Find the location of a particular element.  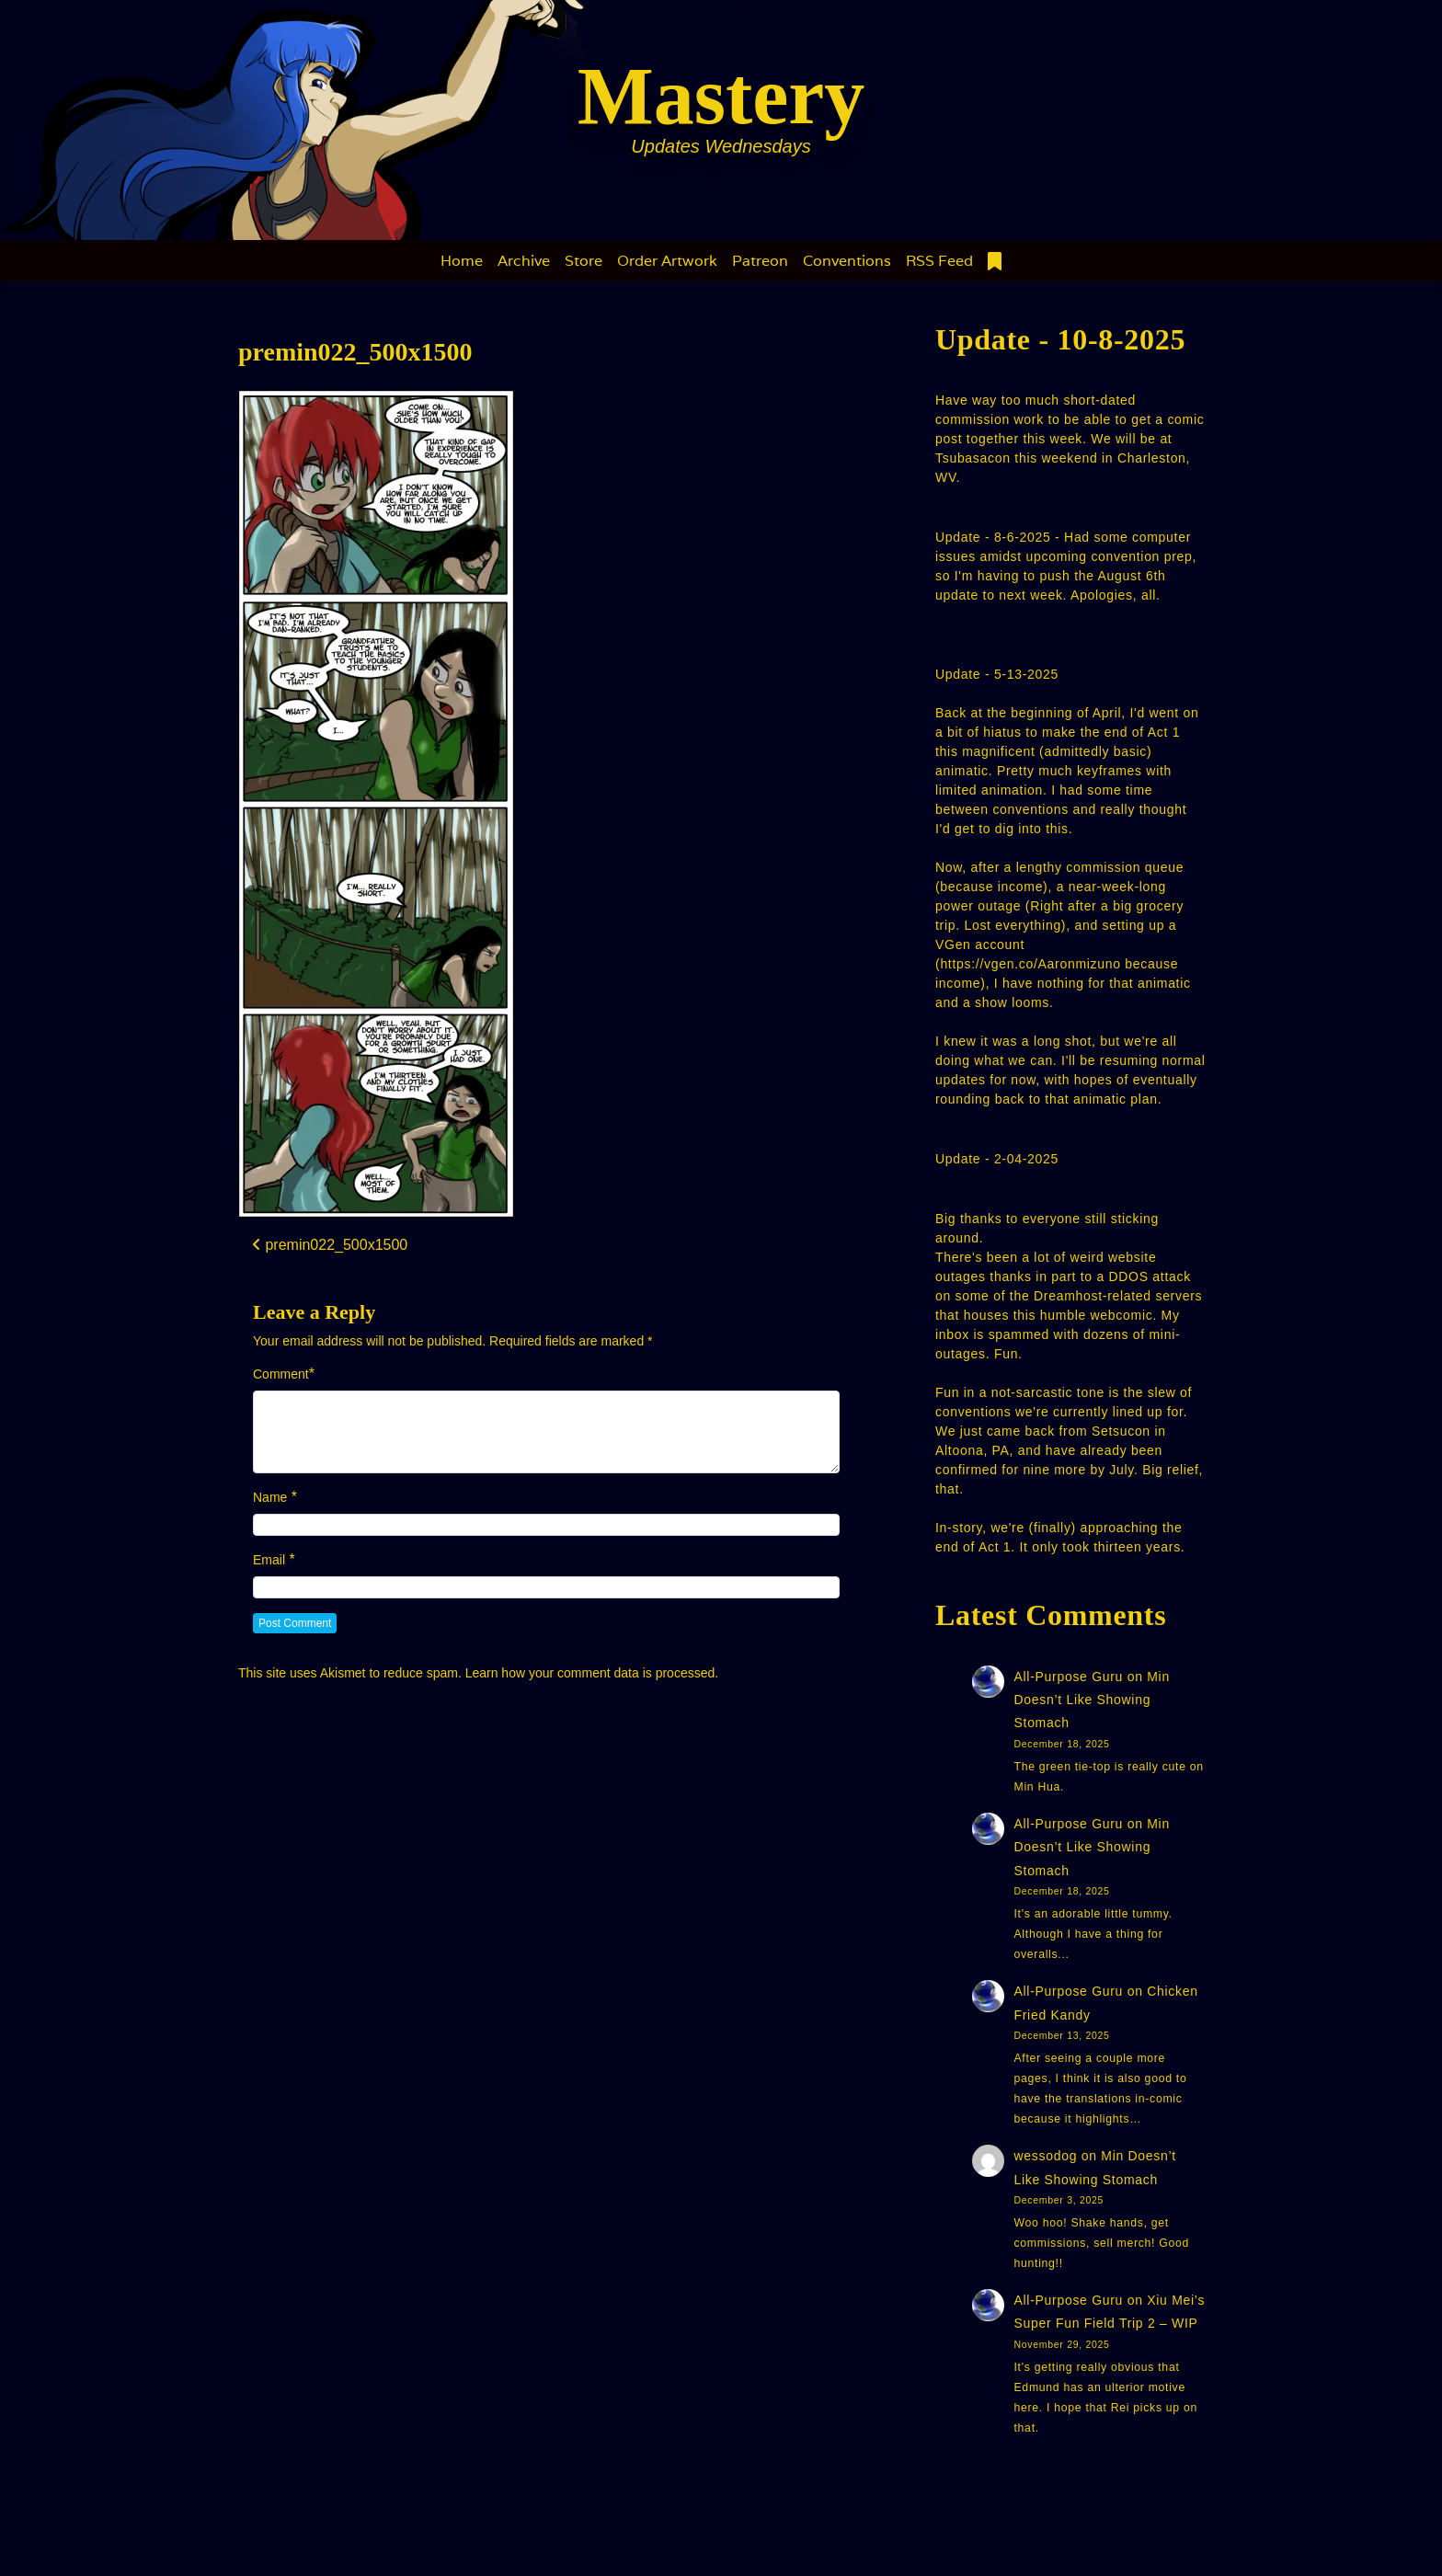

https://vgen.co/Aaronmizuno is located at coordinates (1030, 963).